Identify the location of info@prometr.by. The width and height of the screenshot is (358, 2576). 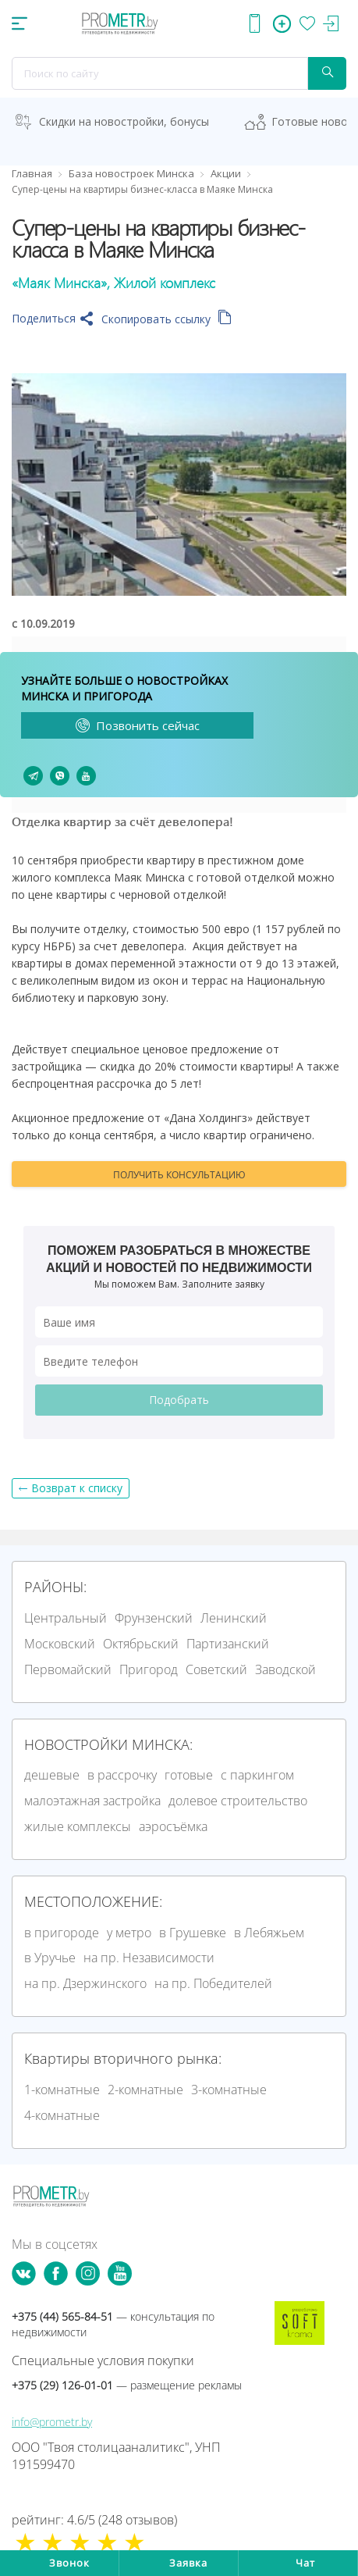
(52, 2421).